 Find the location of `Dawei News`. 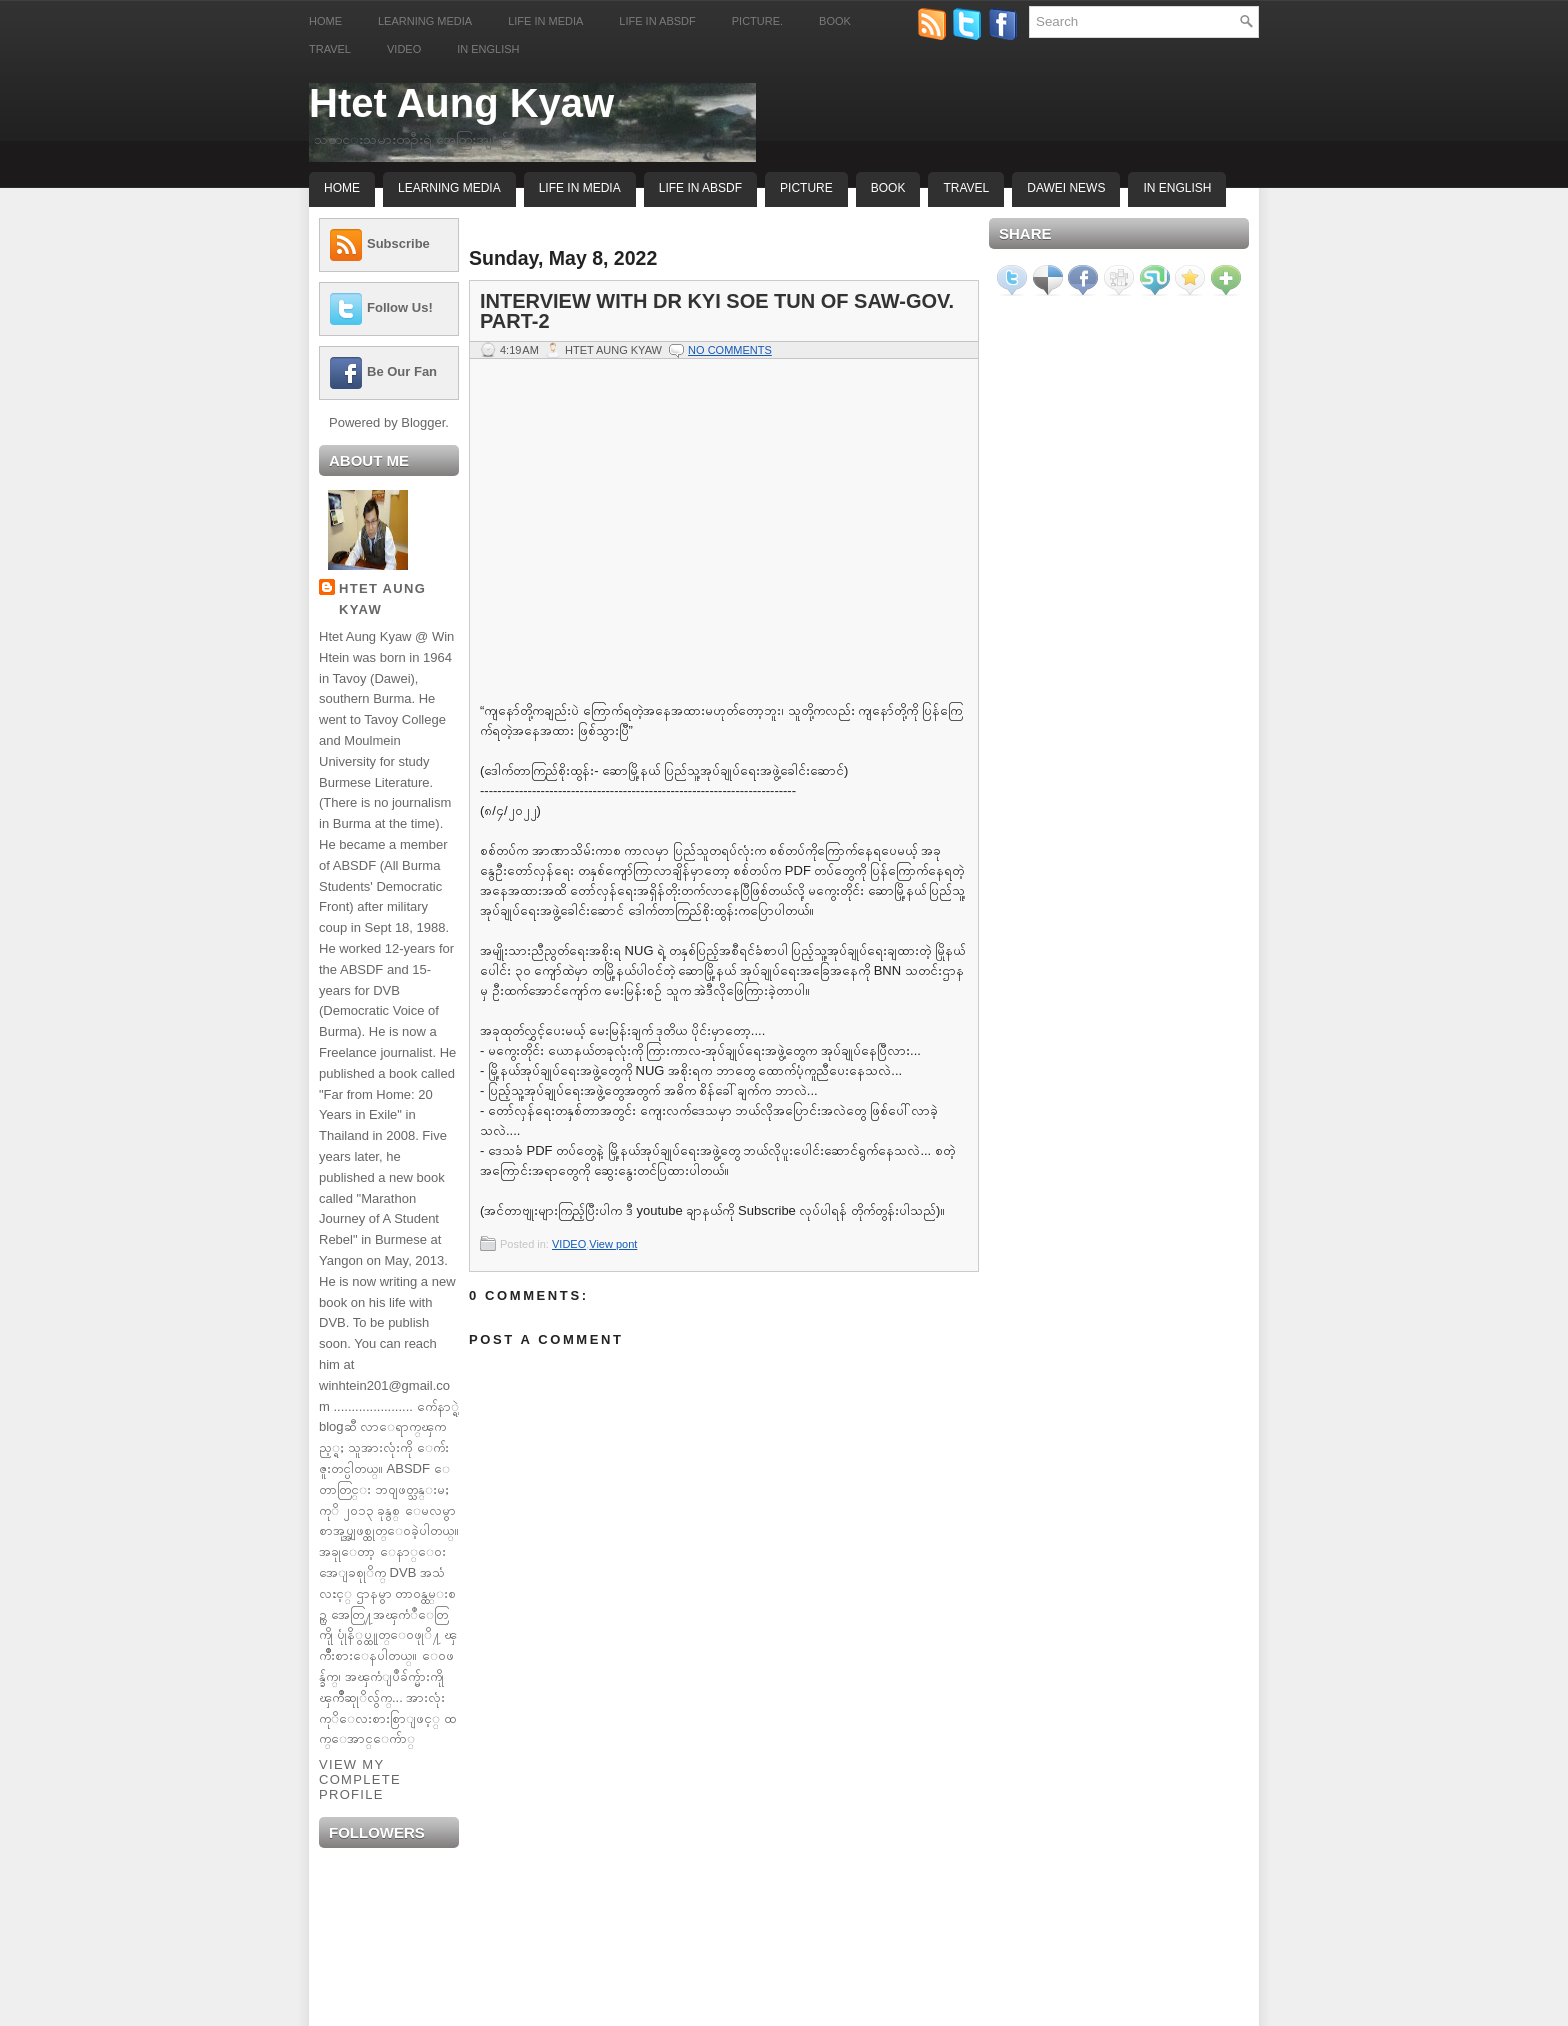

Dawei News is located at coordinates (1066, 188).